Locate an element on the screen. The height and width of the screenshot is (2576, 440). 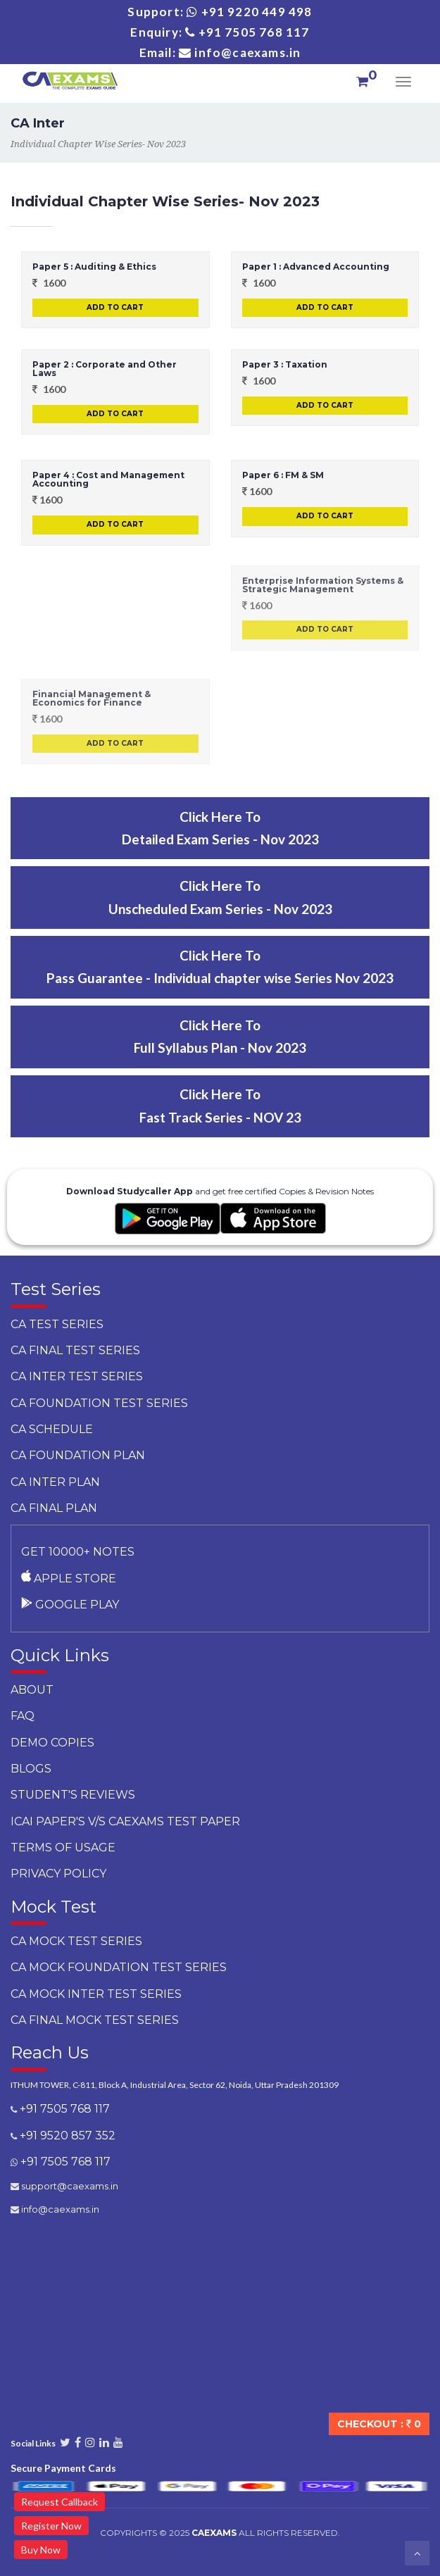
Blogs is located at coordinates (31, 1768).